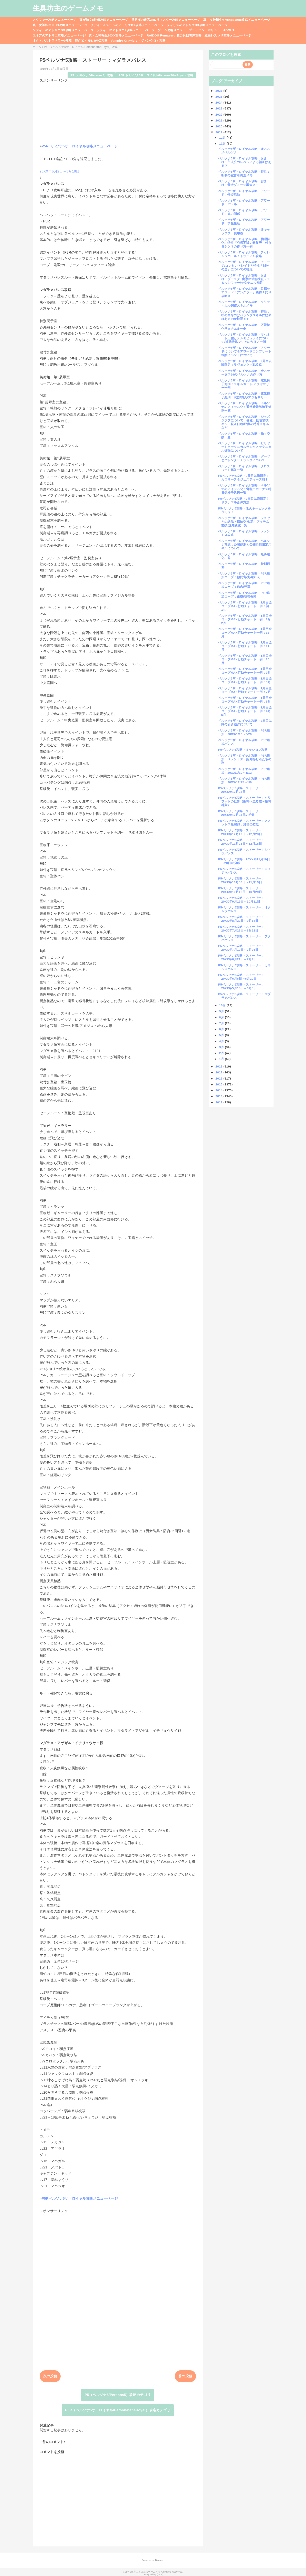  I want to click on 2020, so click(219, 126).